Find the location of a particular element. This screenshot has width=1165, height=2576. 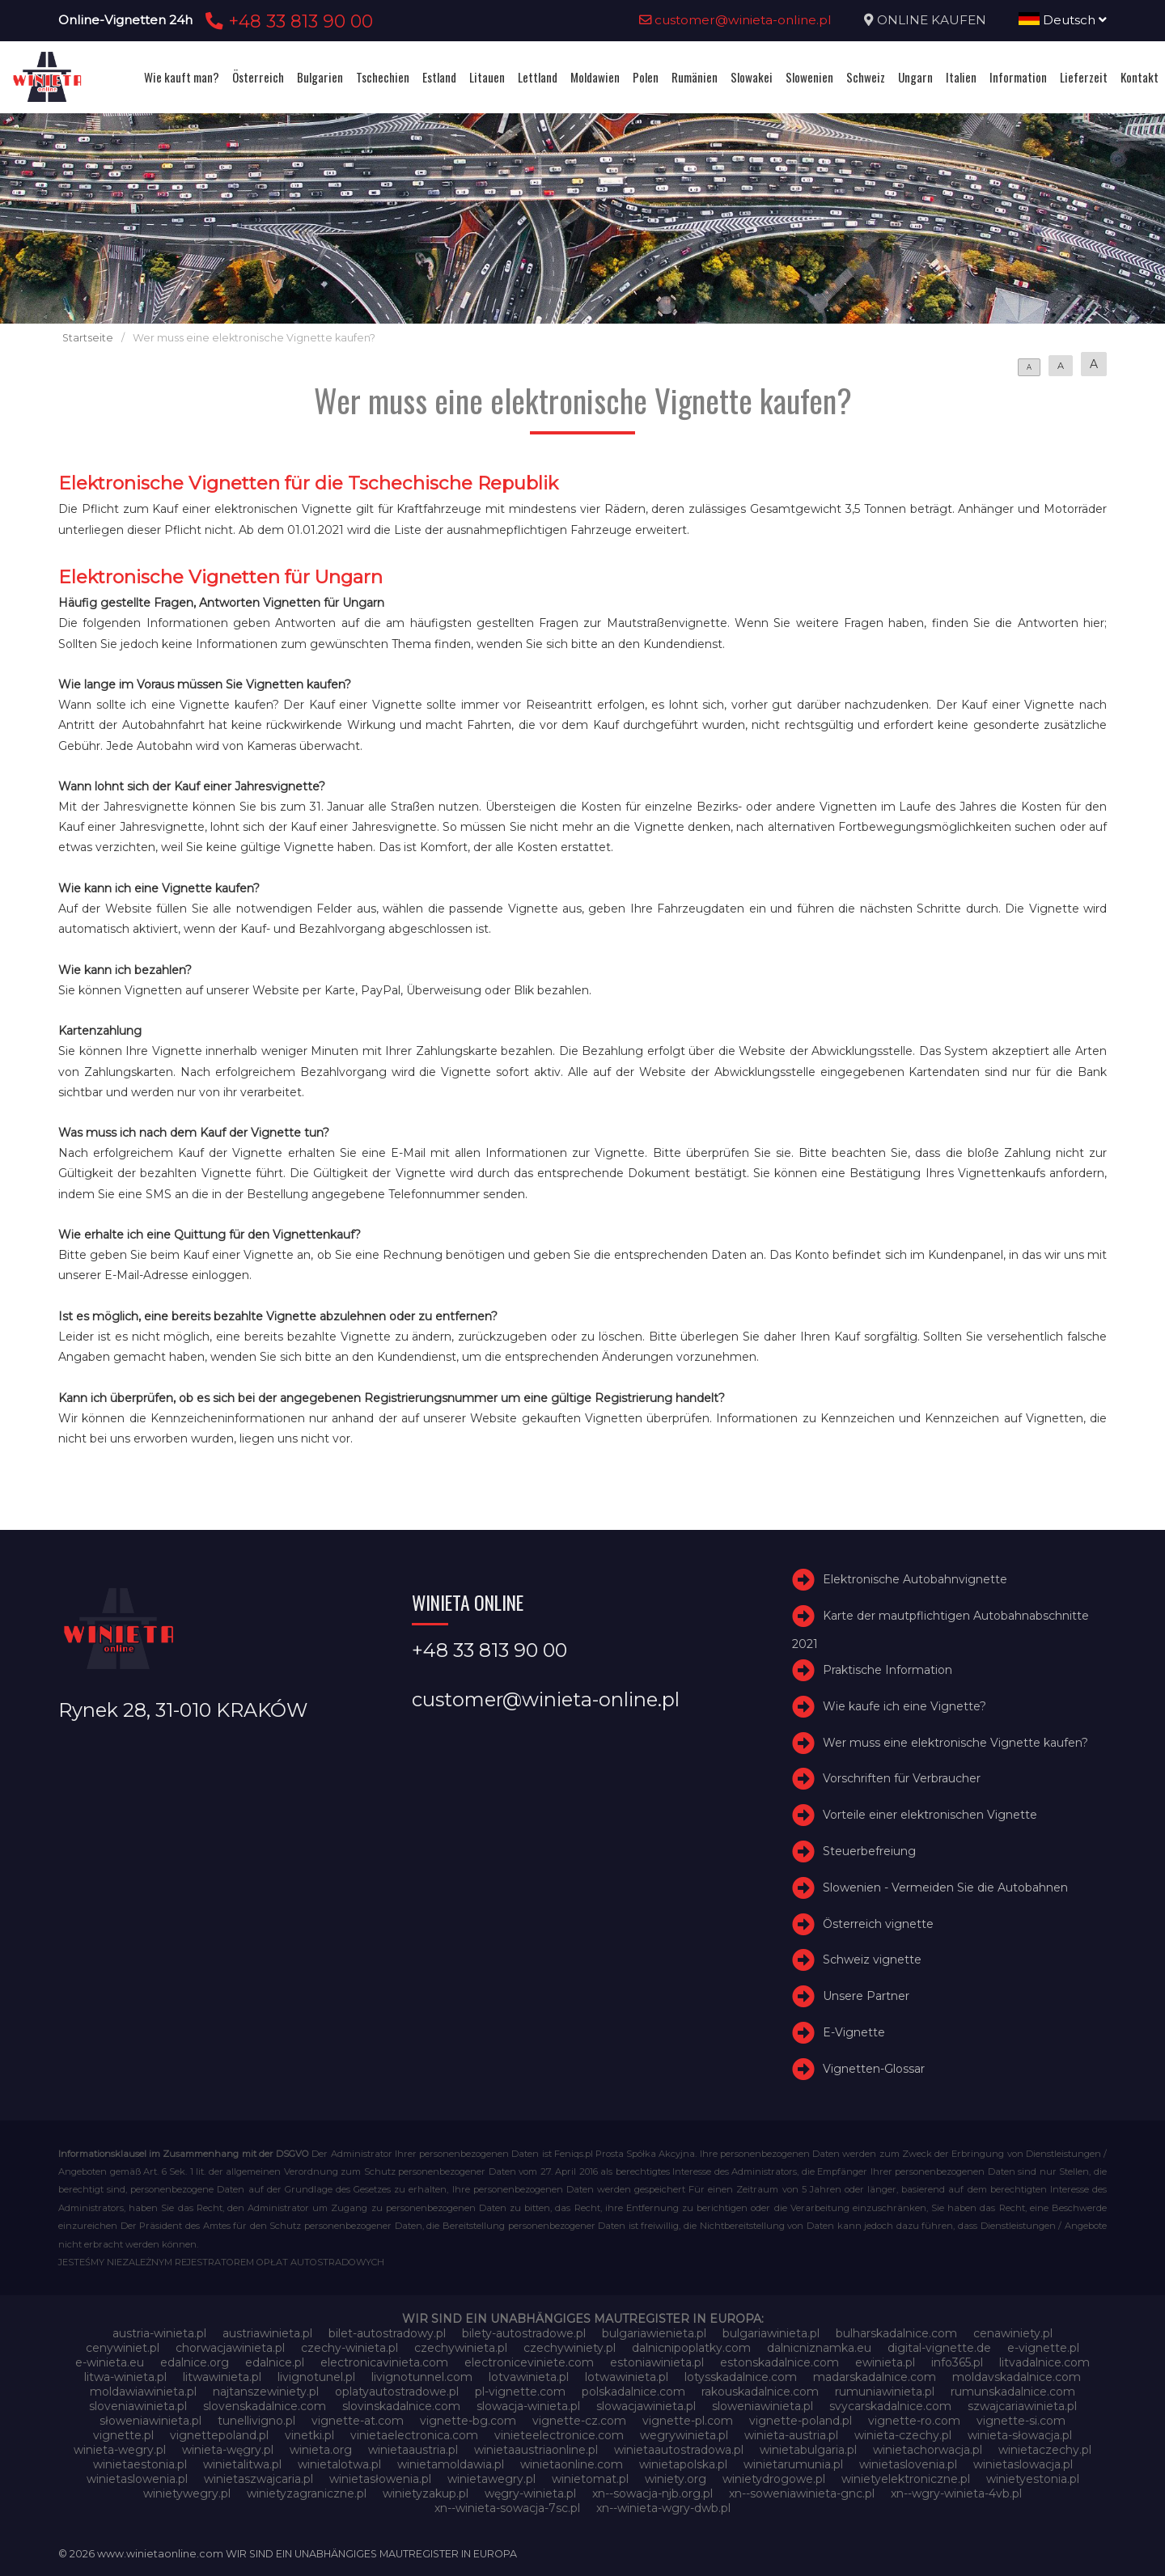

winietaszwajcaria.pl is located at coordinates (258, 2479).